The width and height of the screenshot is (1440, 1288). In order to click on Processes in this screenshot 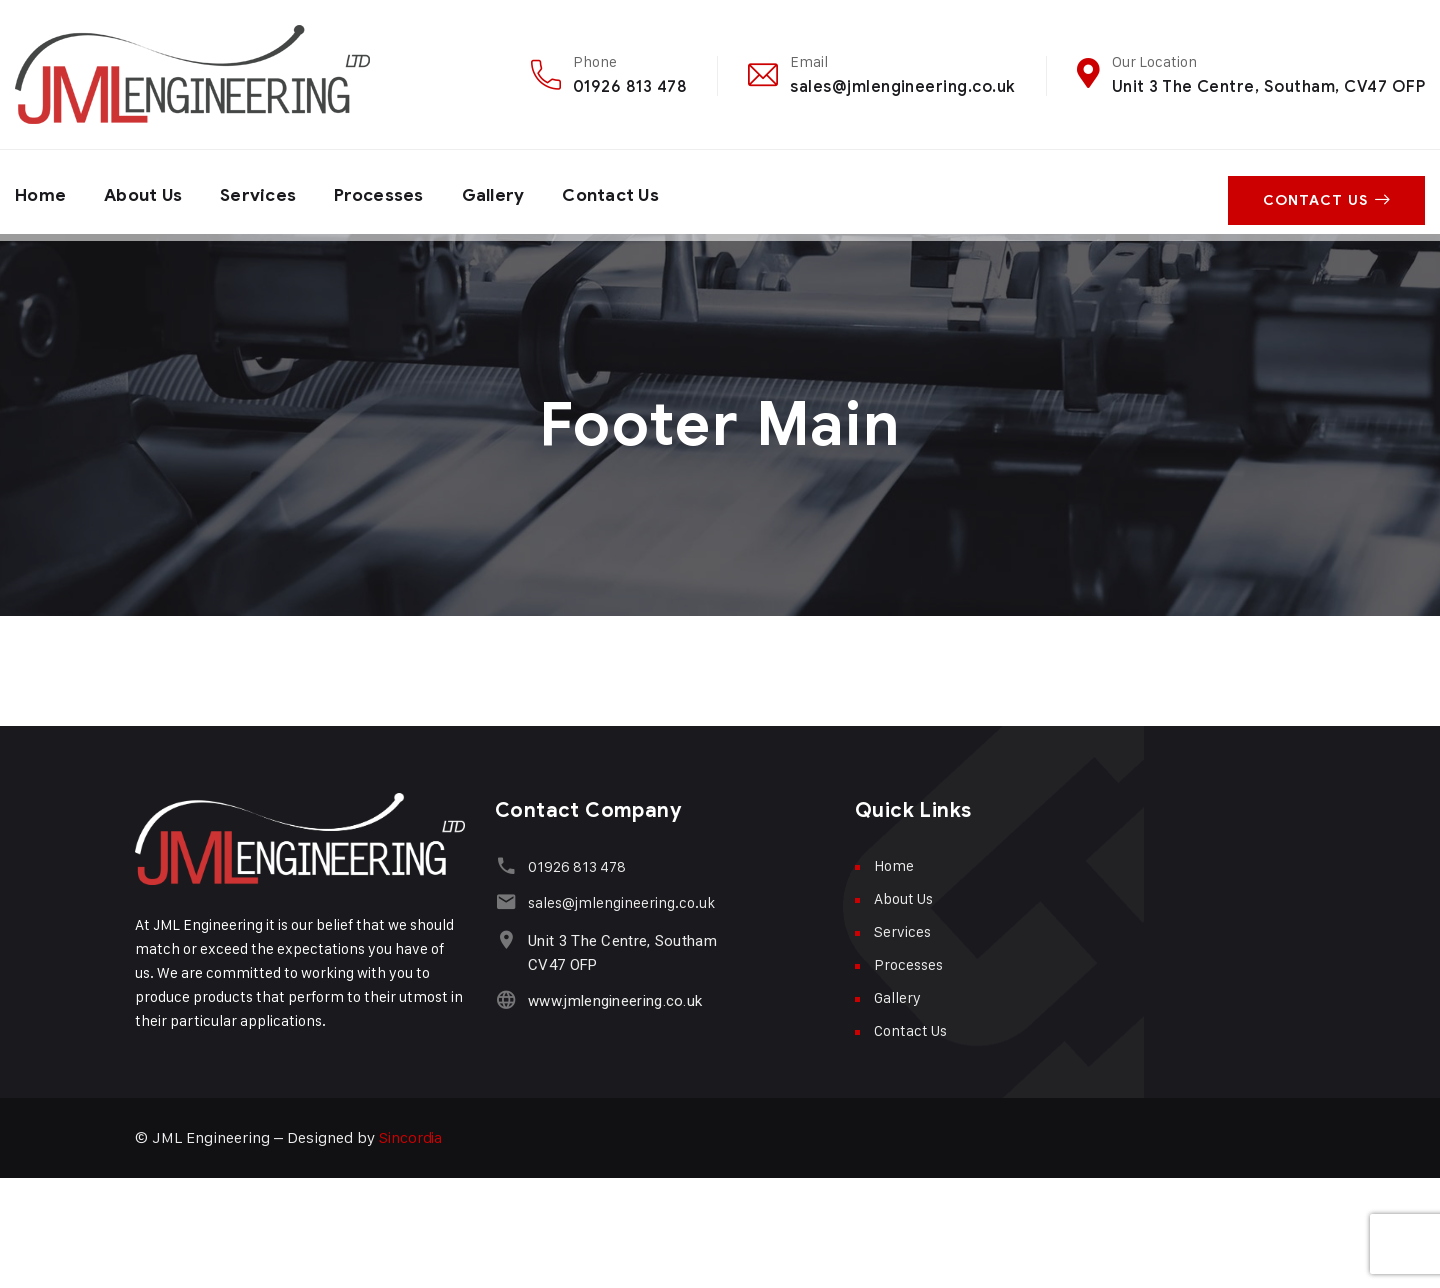, I will do `click(390, 192)`.